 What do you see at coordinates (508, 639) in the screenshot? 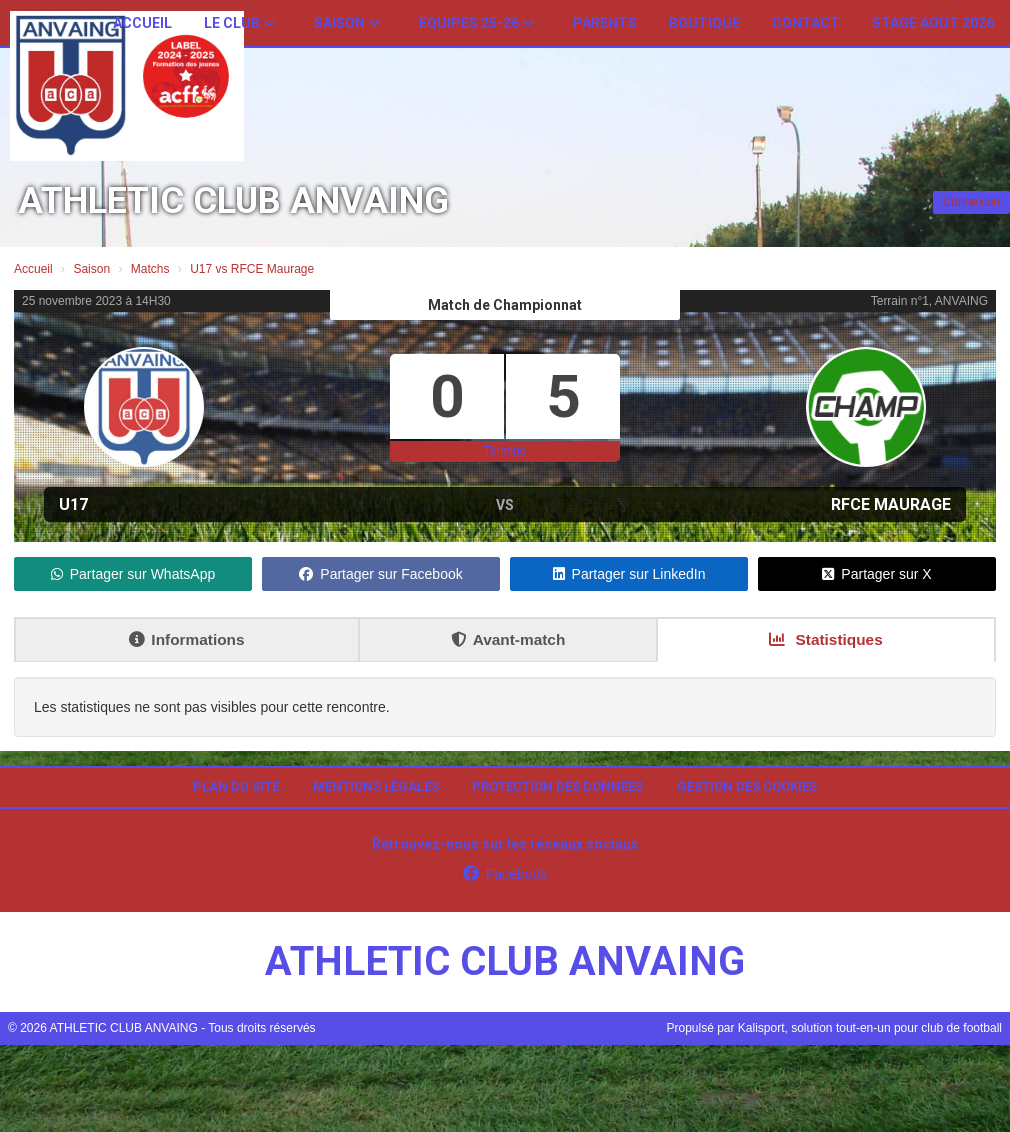
I see `Avant-match` at bounding box center [508, 639].